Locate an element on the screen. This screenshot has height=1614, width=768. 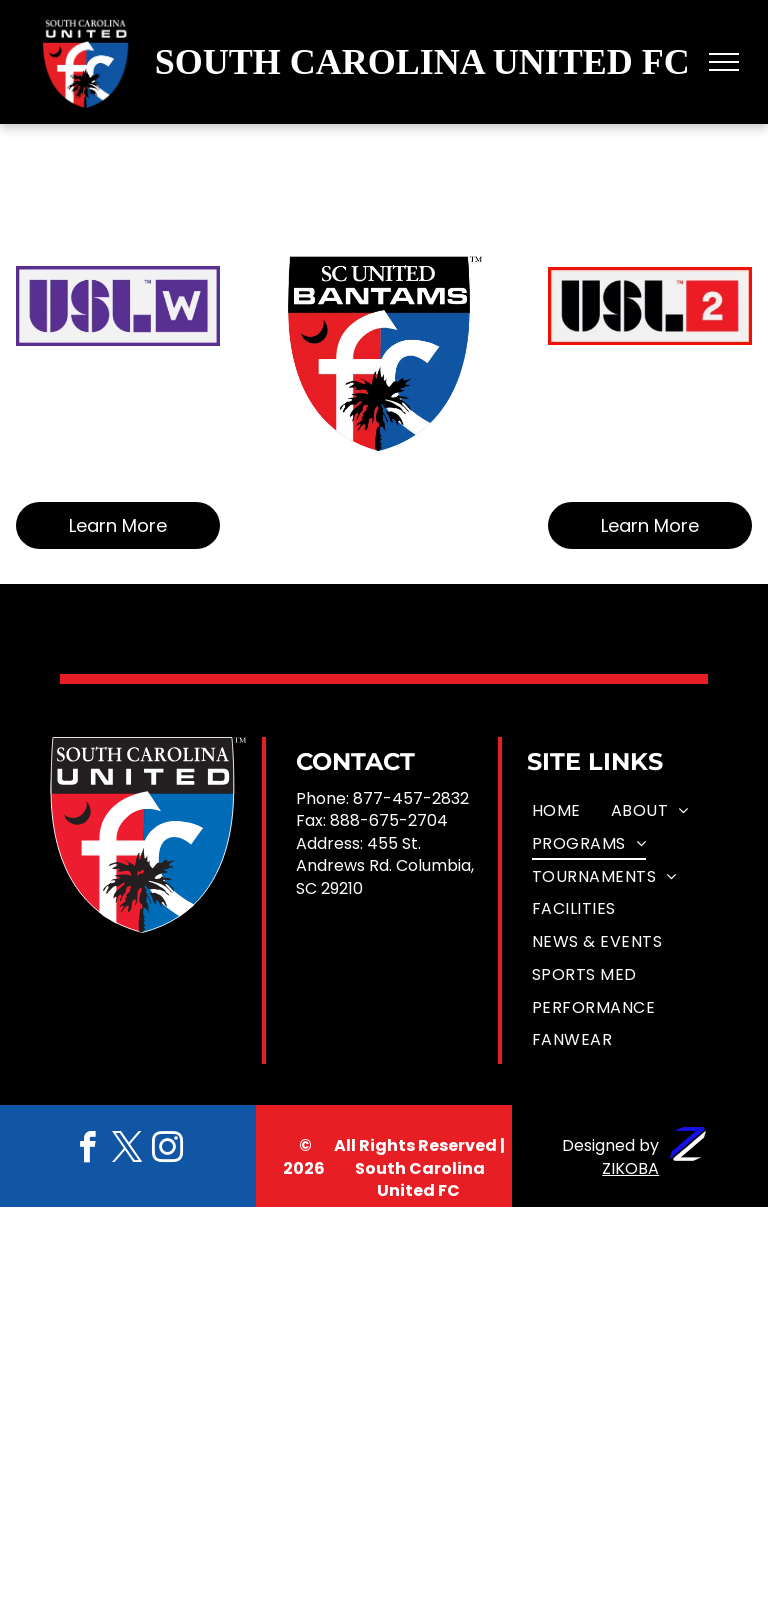
[instagram] is located at coordinates (168, 1150).